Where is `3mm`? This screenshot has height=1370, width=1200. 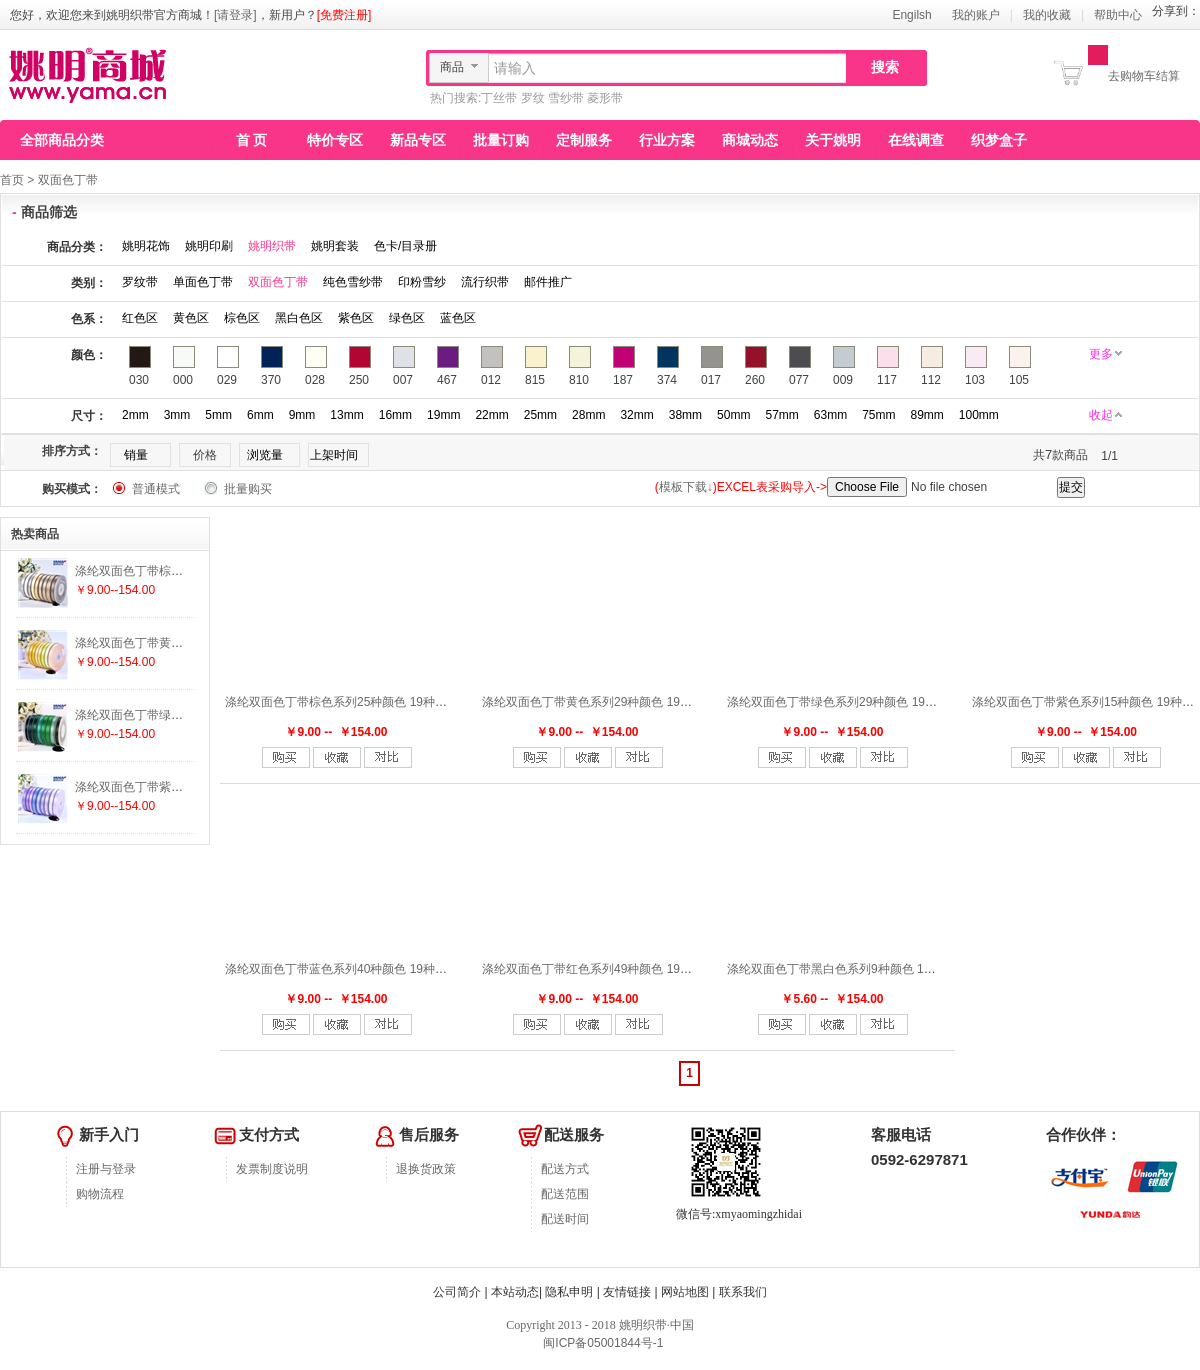 3mm is located at coordinates (177, 415).